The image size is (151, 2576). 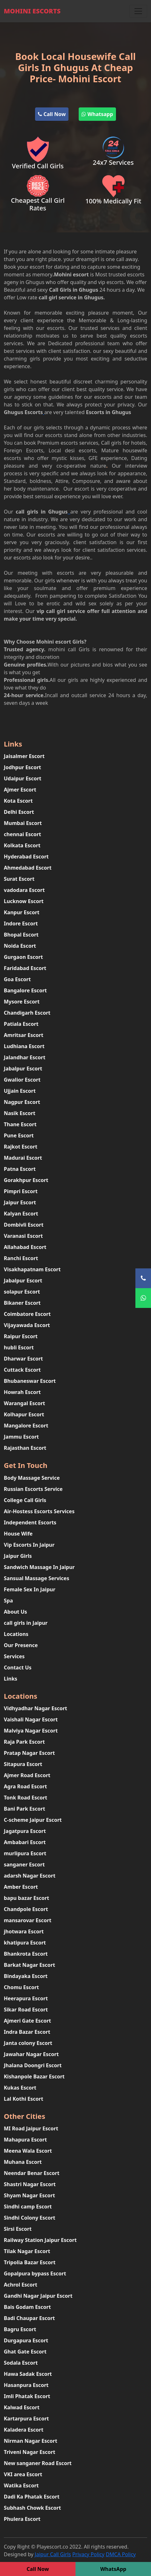 What do you see at coordinates (33, 1488) in the screenshot?
I see `Russian Escorts Service` at bounding box center [33, 1488].